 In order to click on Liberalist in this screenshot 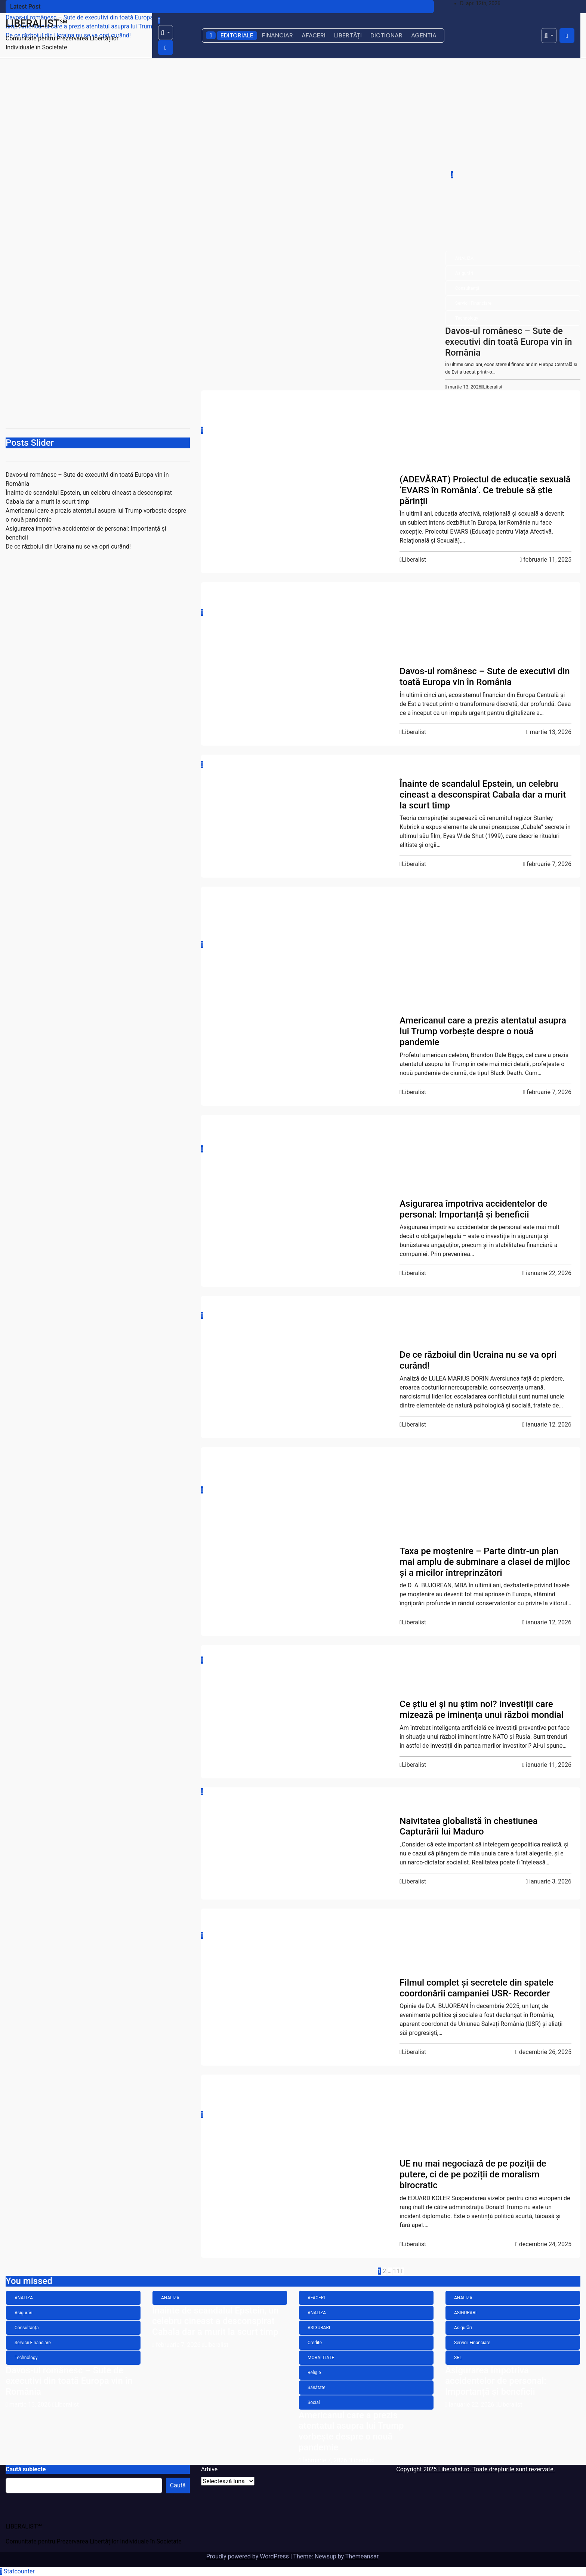, I will do `click(492, 387)`.